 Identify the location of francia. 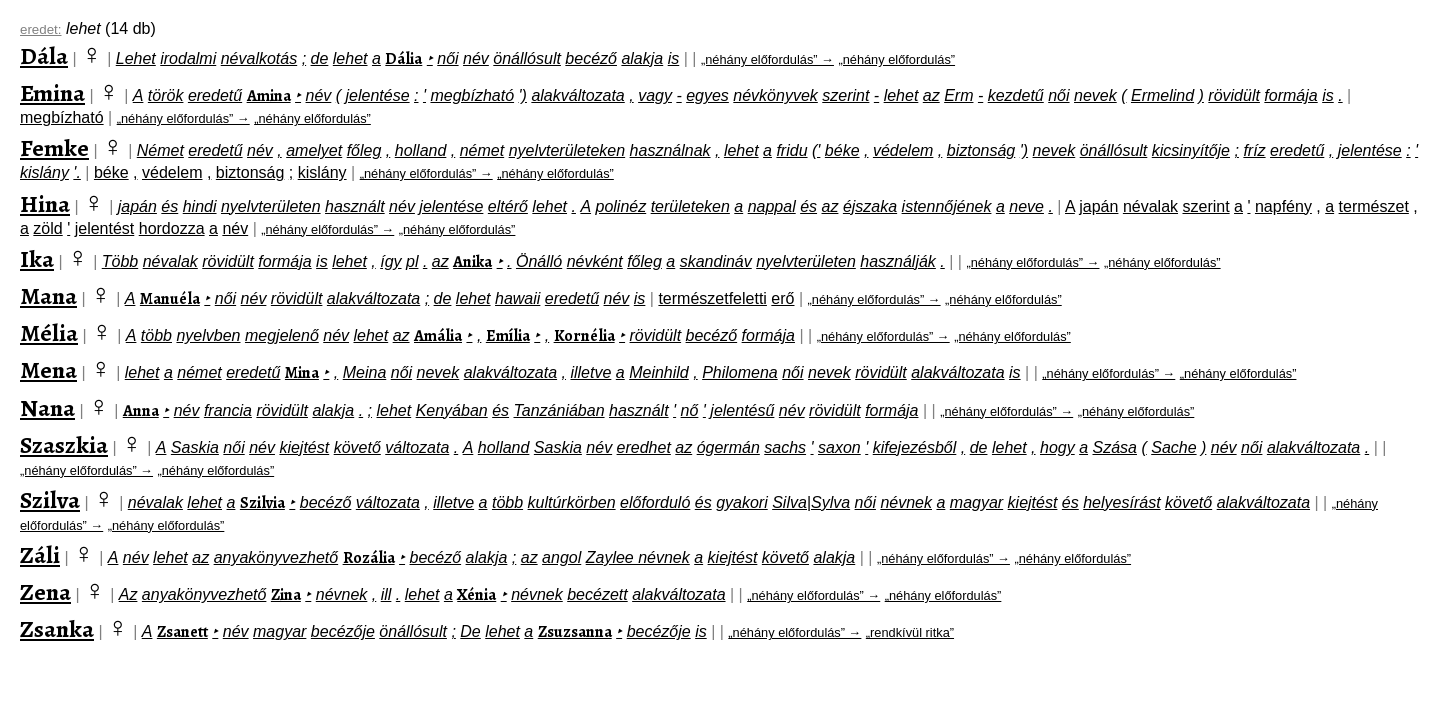
(228, 410).